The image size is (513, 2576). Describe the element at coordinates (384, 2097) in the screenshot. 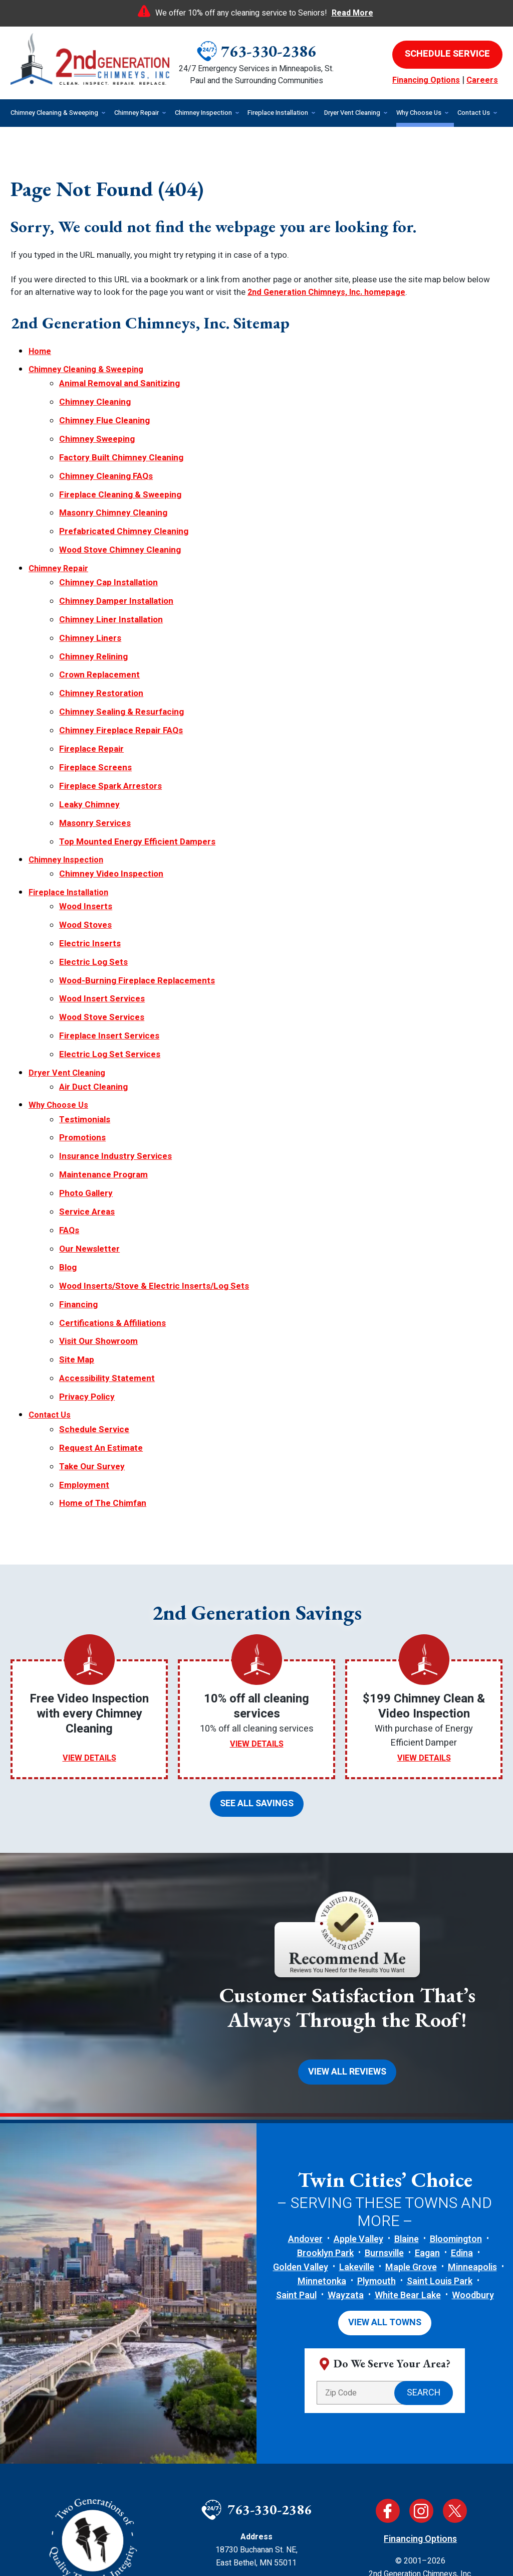

I see `Burnsville` at that location.